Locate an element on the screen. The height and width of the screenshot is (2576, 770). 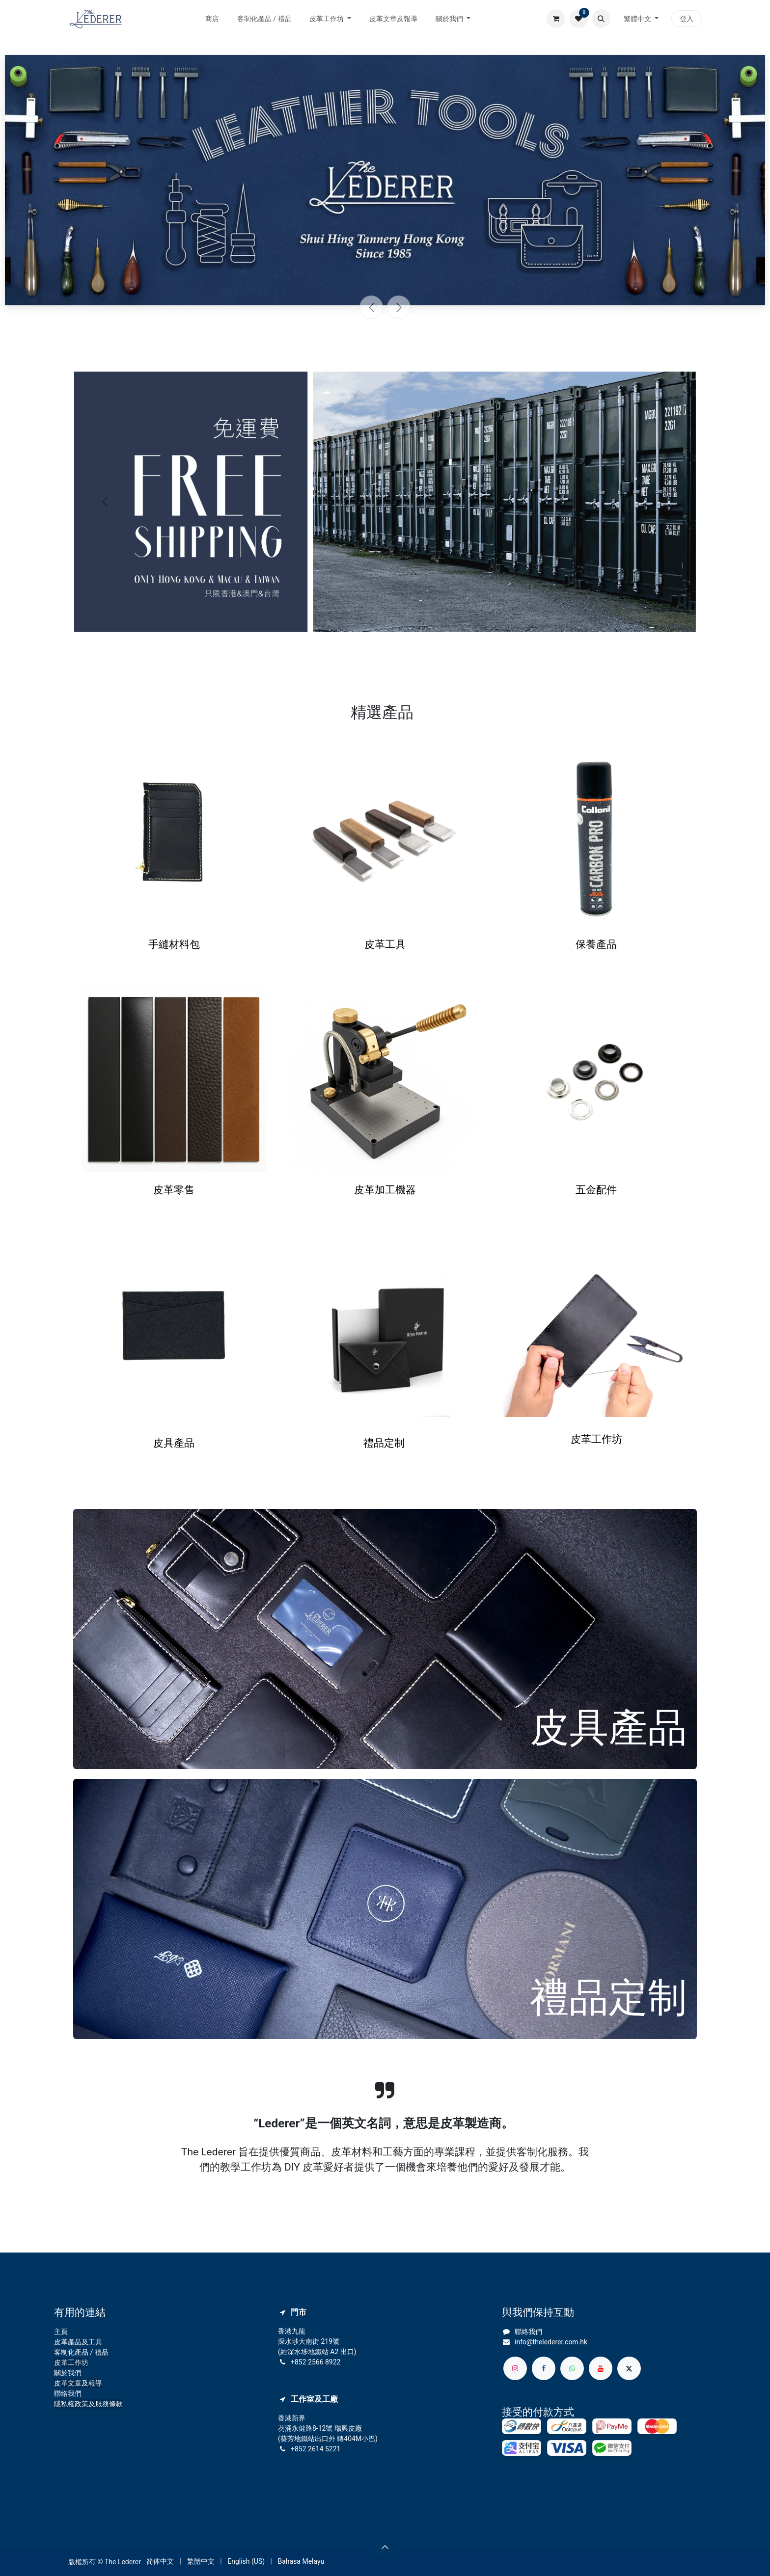
[下一頁] is located at coordinates (399, 307).